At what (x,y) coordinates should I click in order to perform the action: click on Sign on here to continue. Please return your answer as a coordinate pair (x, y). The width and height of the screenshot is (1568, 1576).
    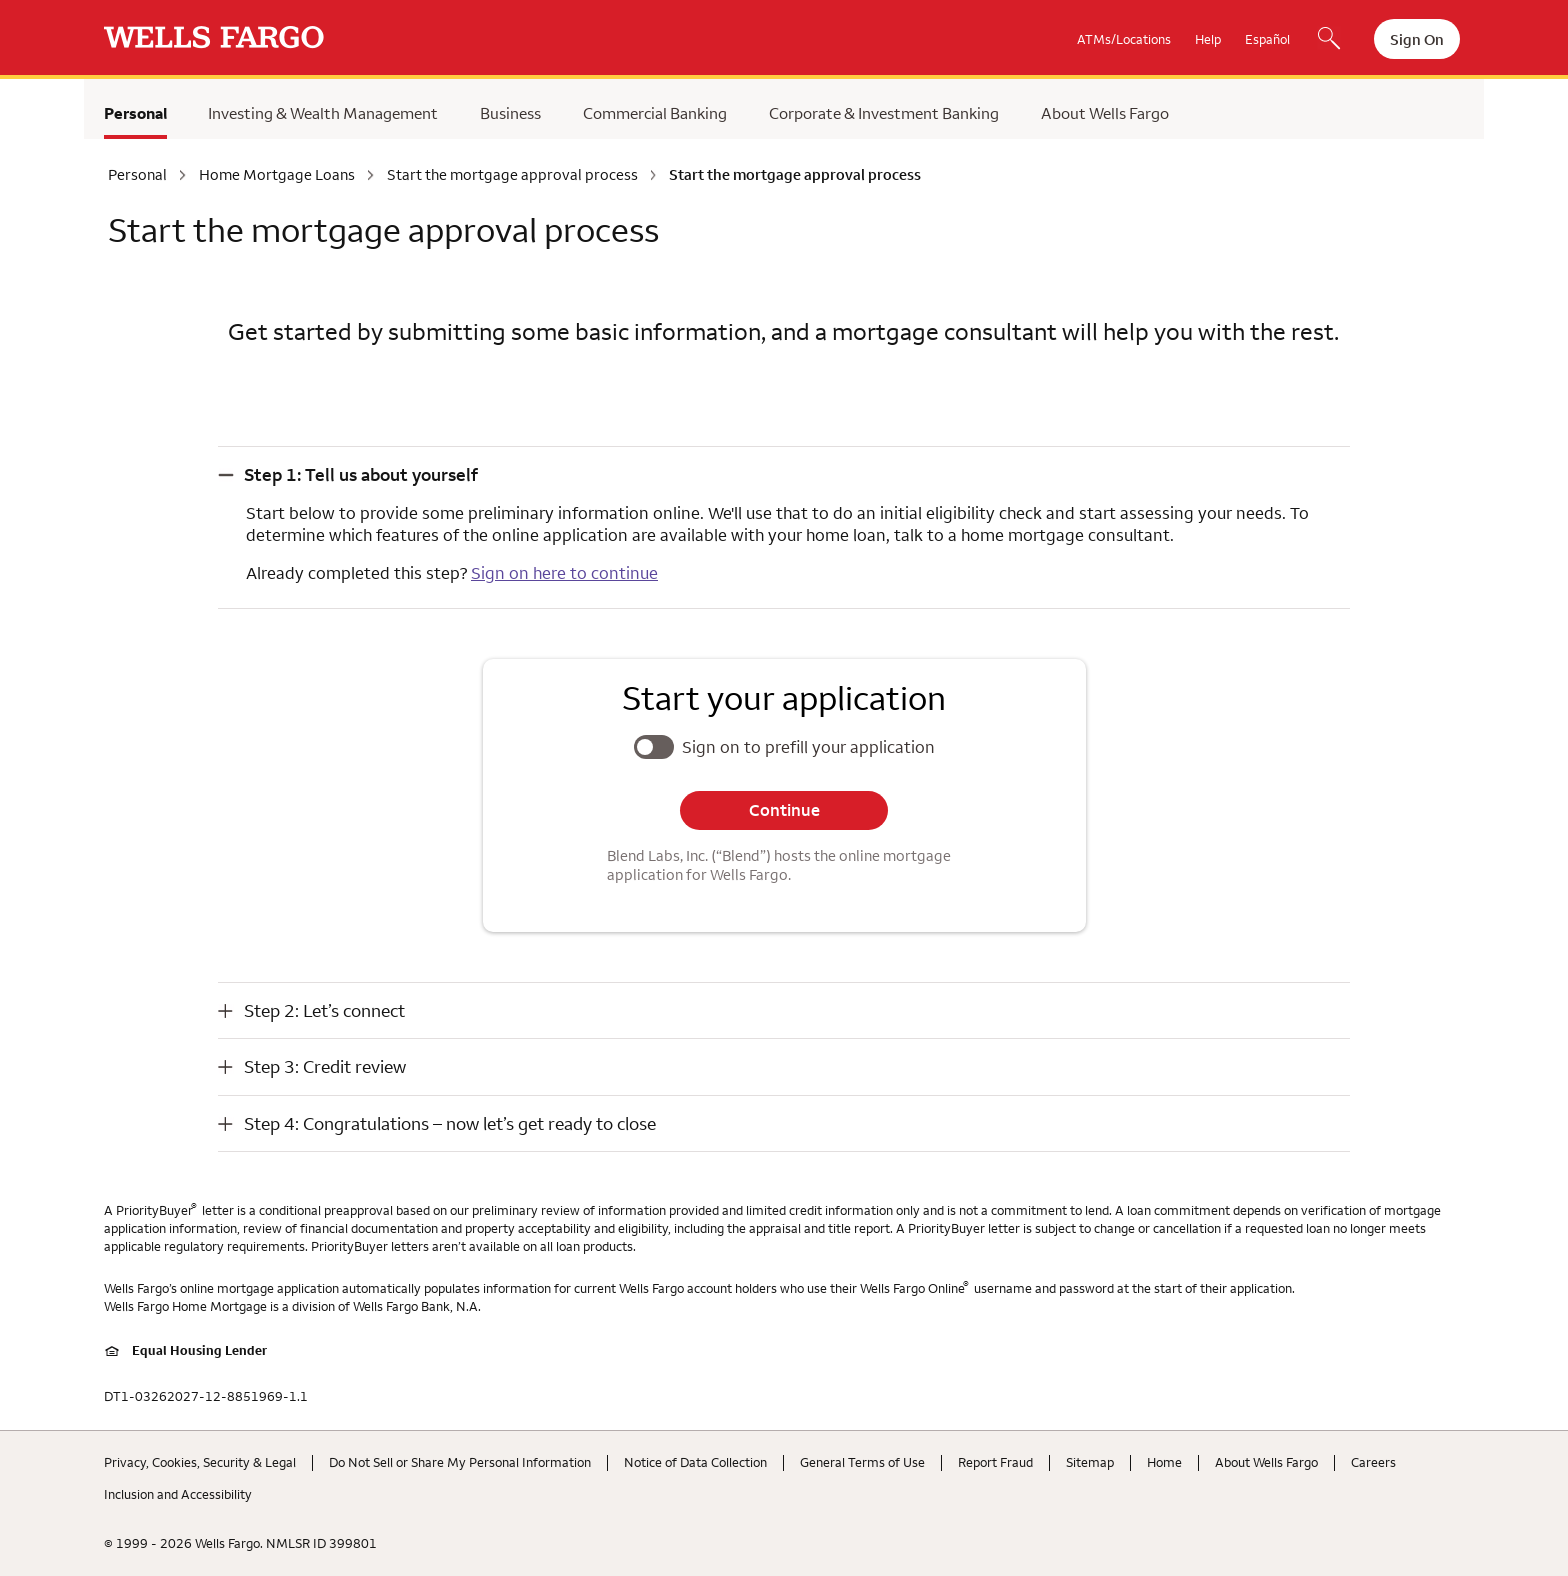
    Looking at the image, I should click on (564, 573).